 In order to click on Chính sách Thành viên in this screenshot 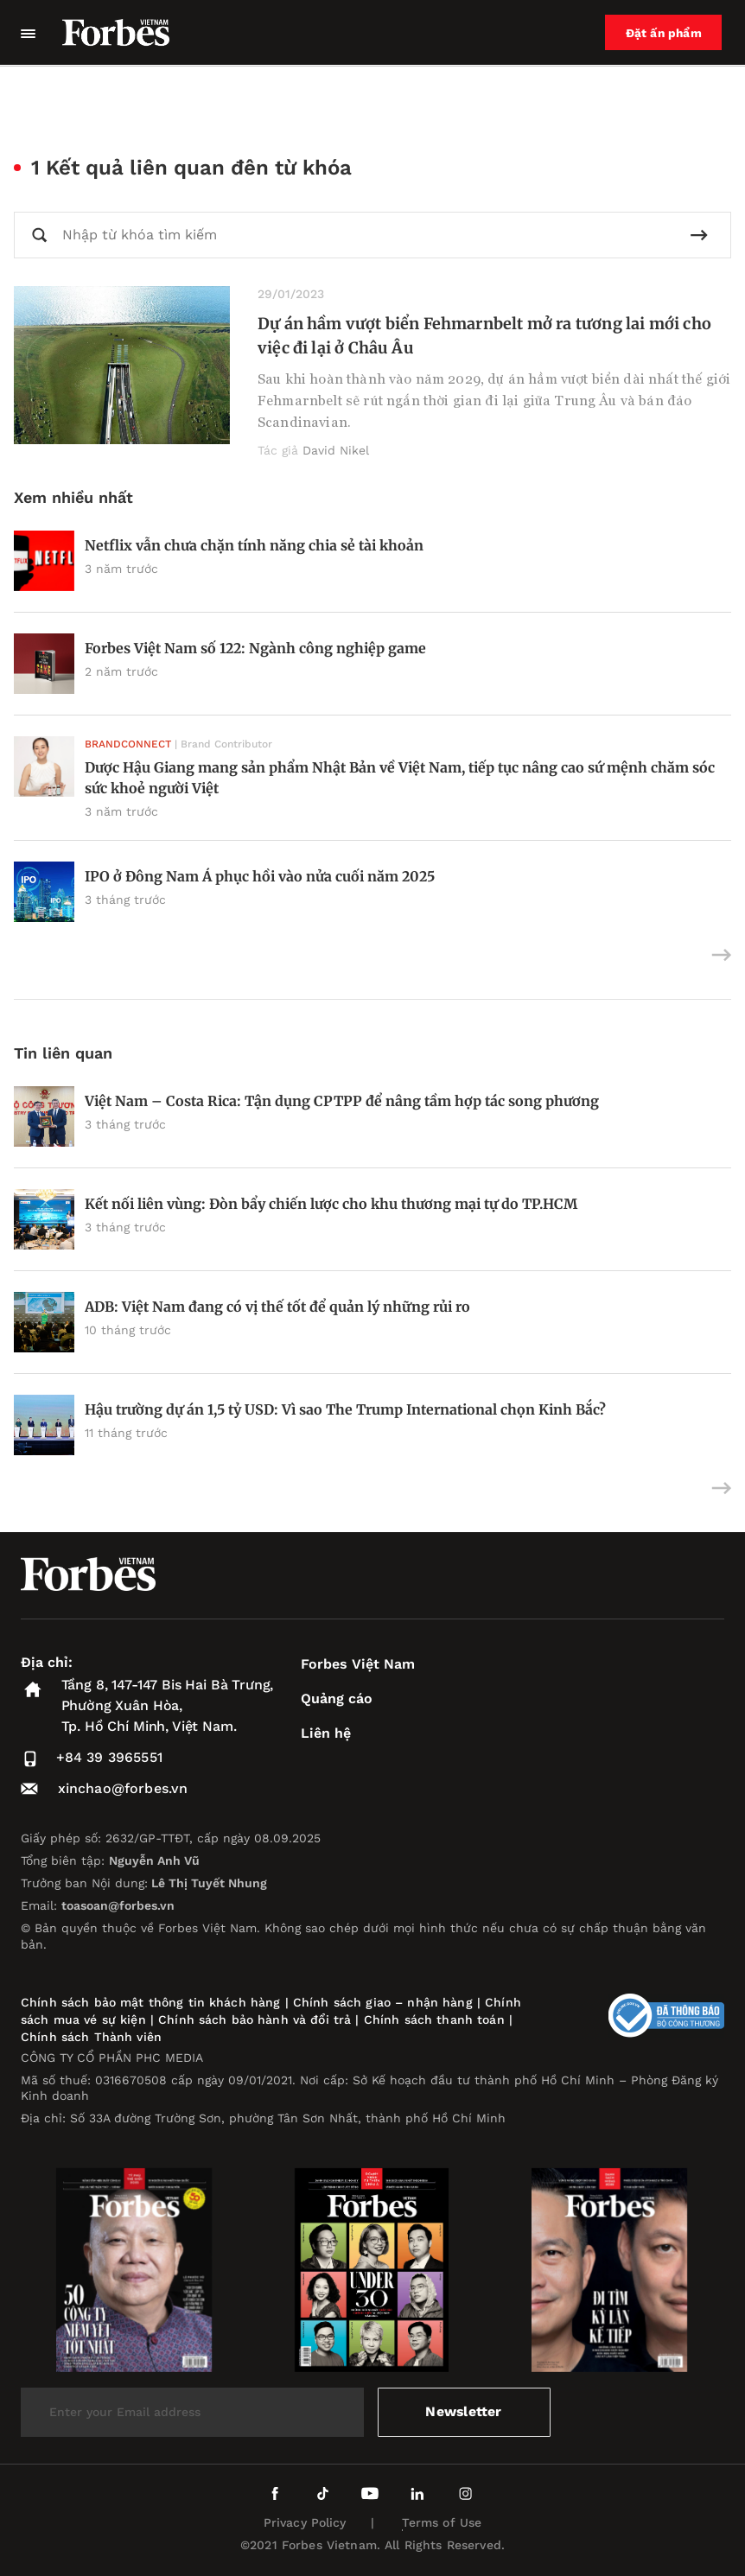, I will do `click(91, 2037)`.